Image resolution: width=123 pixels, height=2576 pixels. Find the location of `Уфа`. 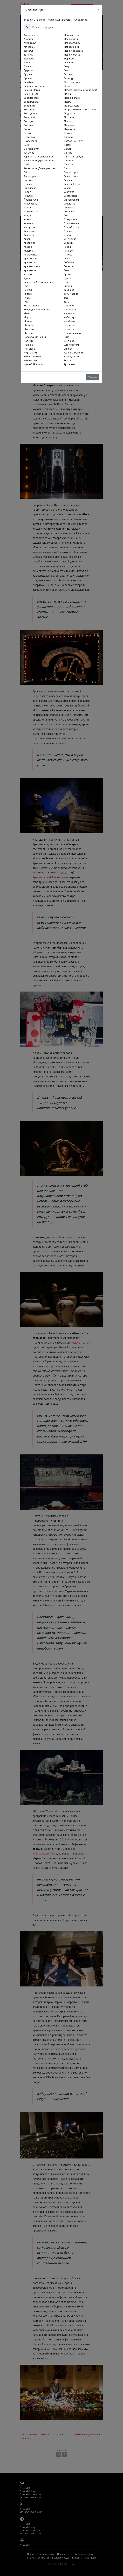

Уфа is located at coordinates (66, 297).